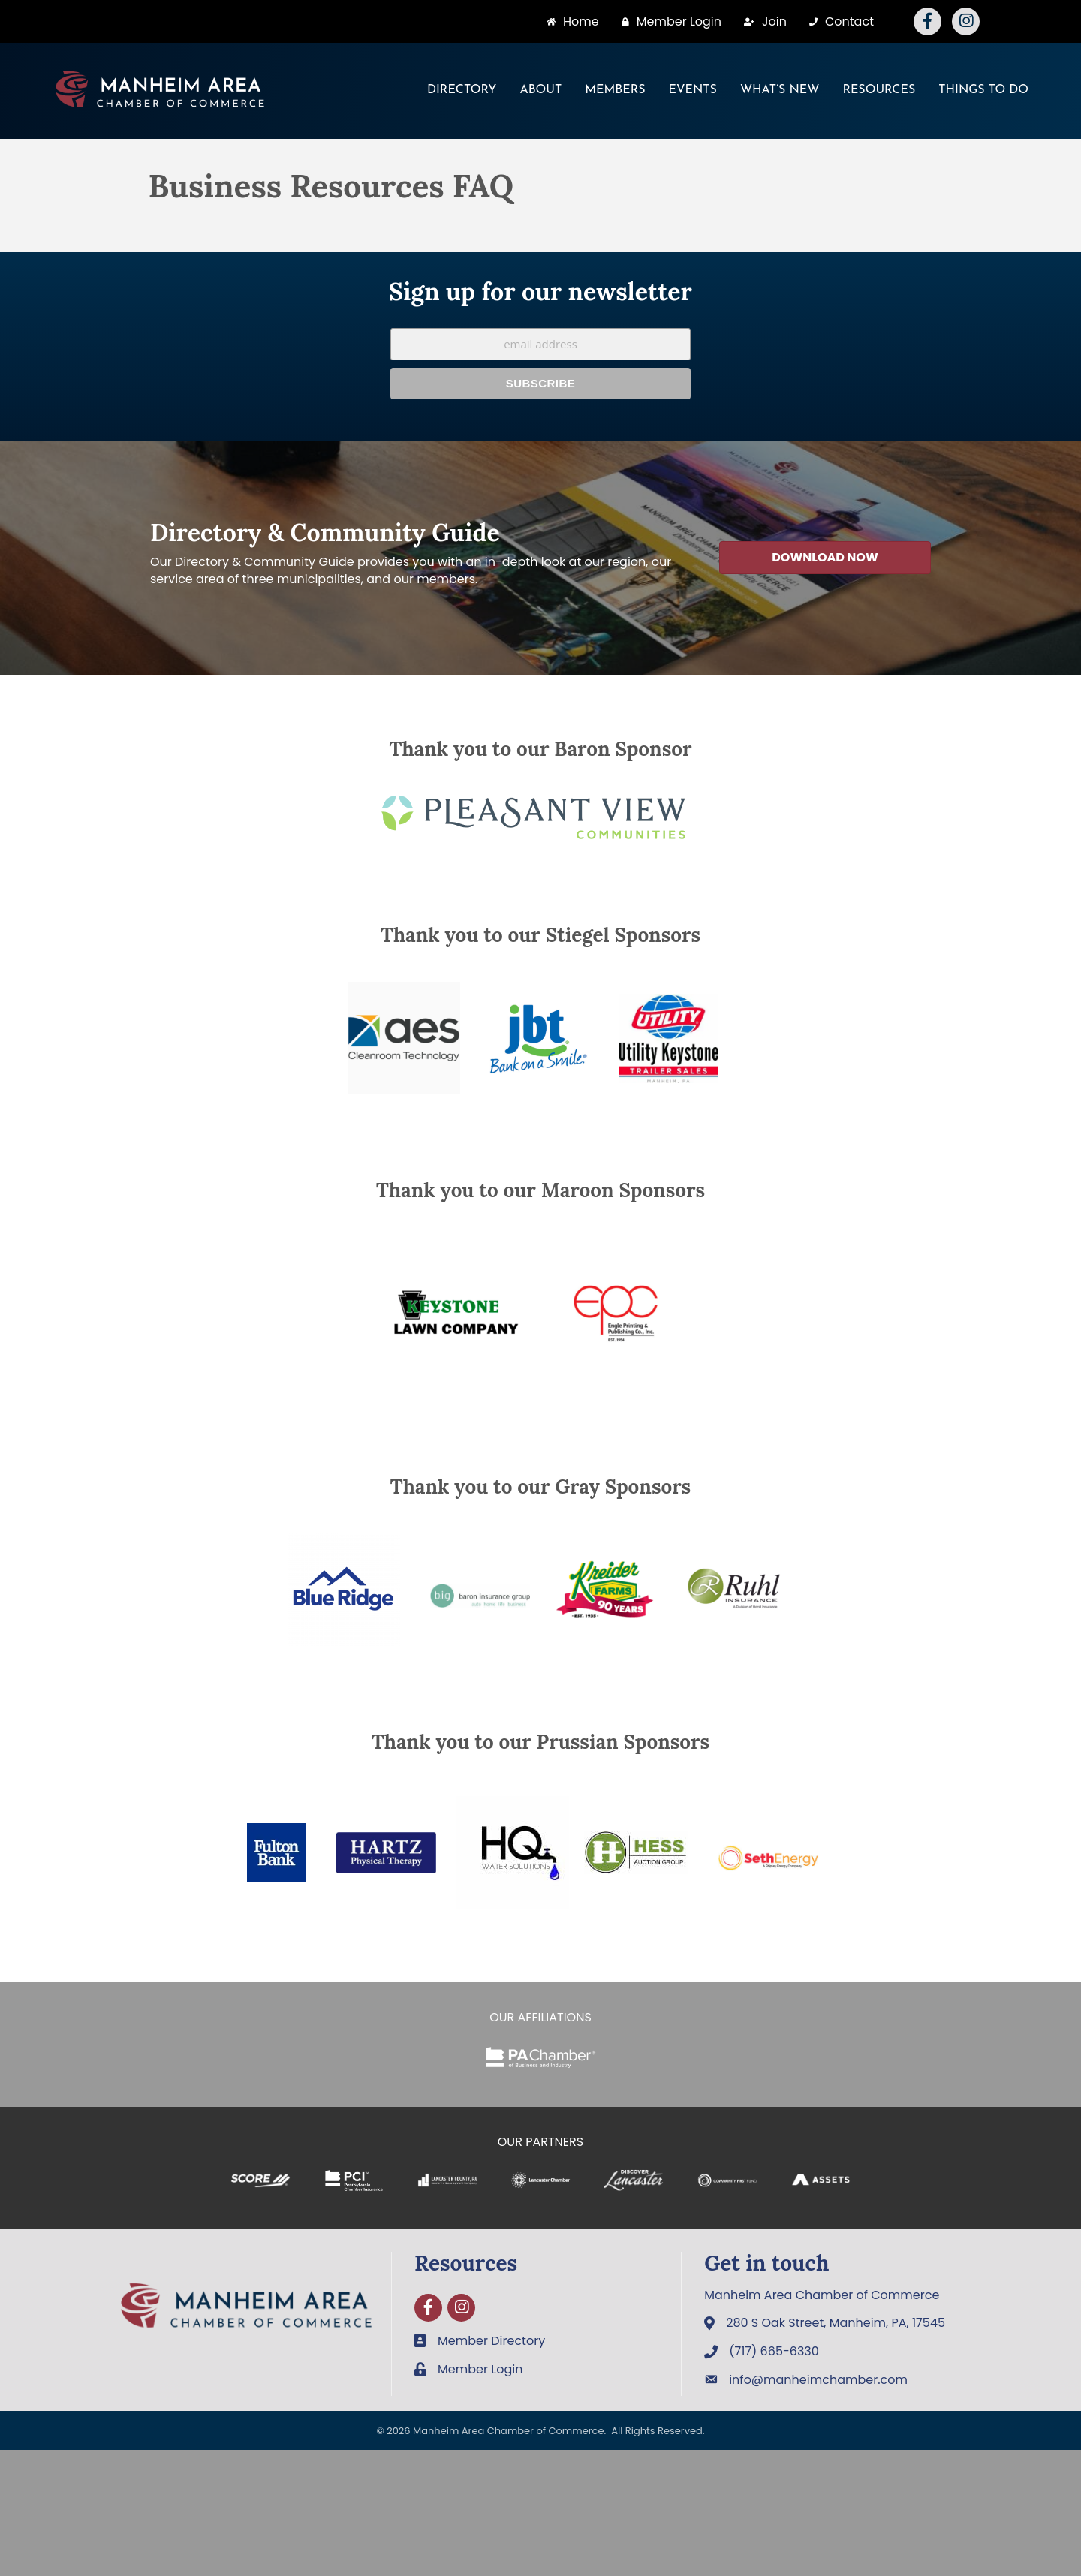 The image size is (1081, 2576). Describe the element at coordinates (818, 2379) in the screenshot. I see `info@manheimchamber.com` at that location.